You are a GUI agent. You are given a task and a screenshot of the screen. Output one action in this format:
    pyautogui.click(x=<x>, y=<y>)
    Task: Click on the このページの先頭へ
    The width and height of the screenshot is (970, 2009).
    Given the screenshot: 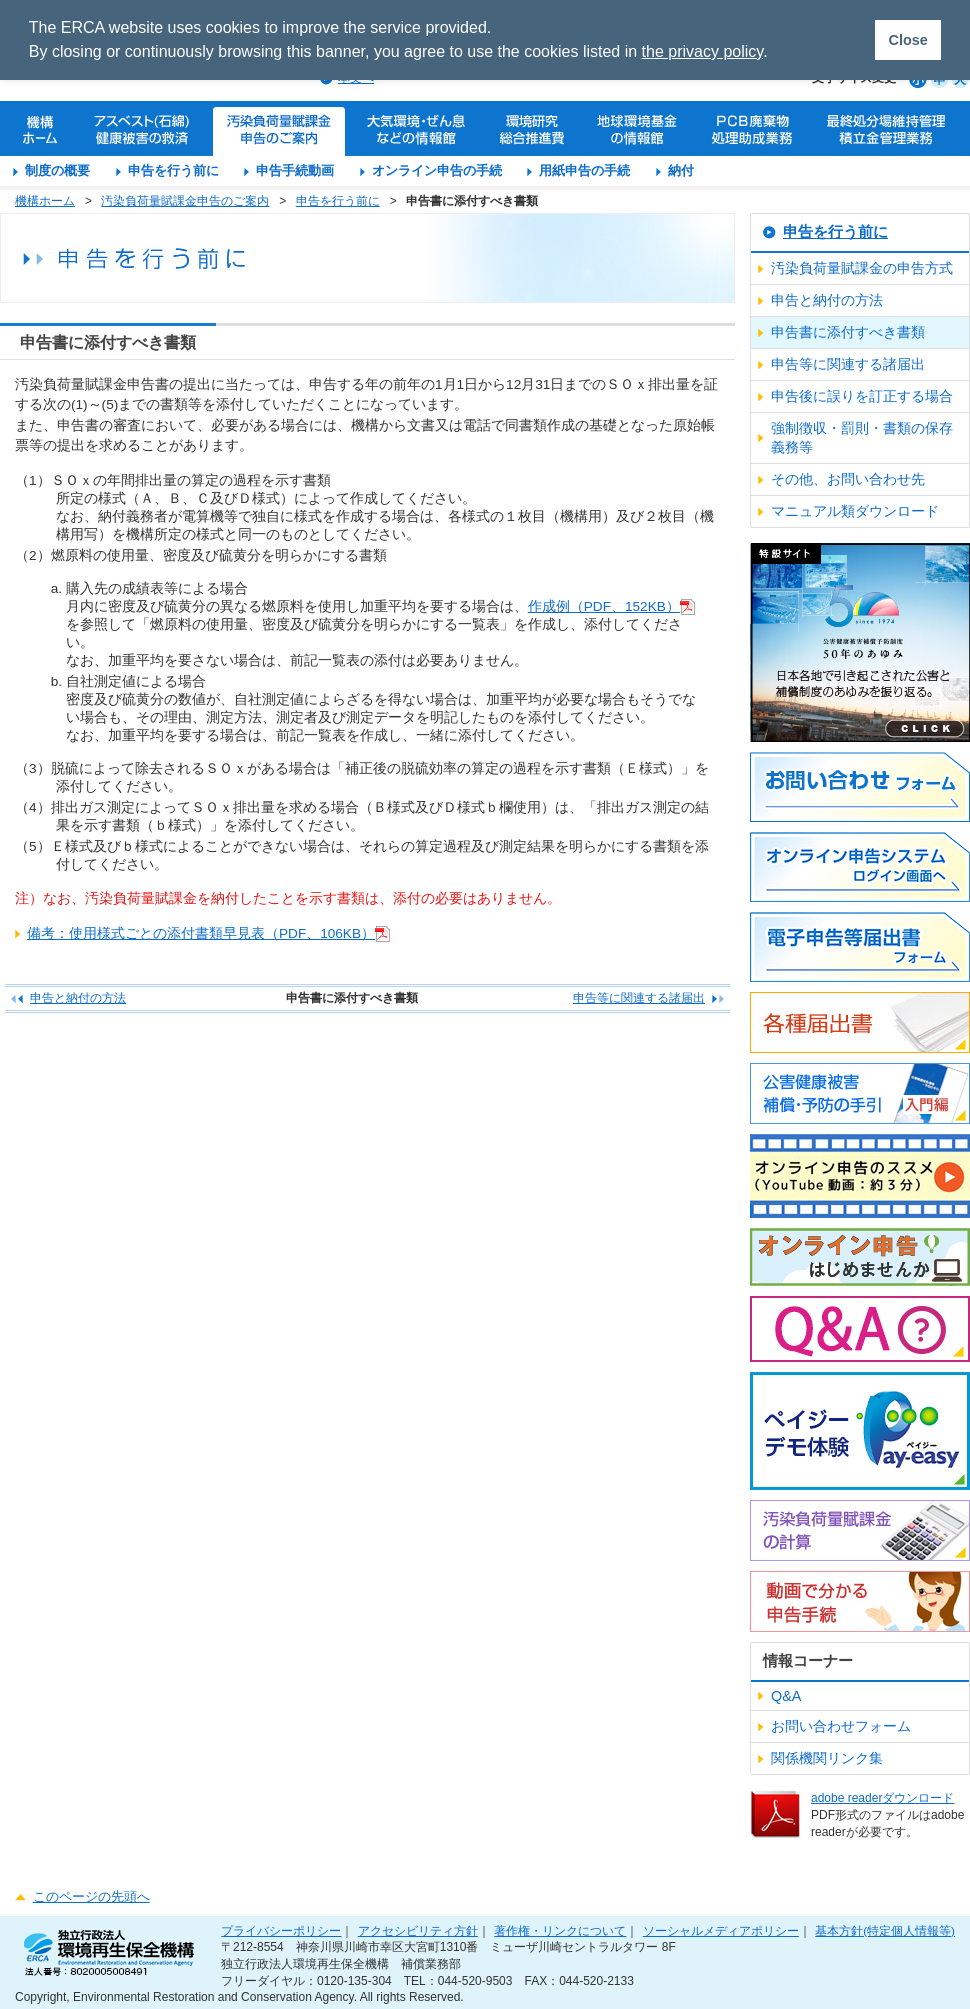 What is the action you would take?
    pyautogui.click(x=91, y=1896)
    